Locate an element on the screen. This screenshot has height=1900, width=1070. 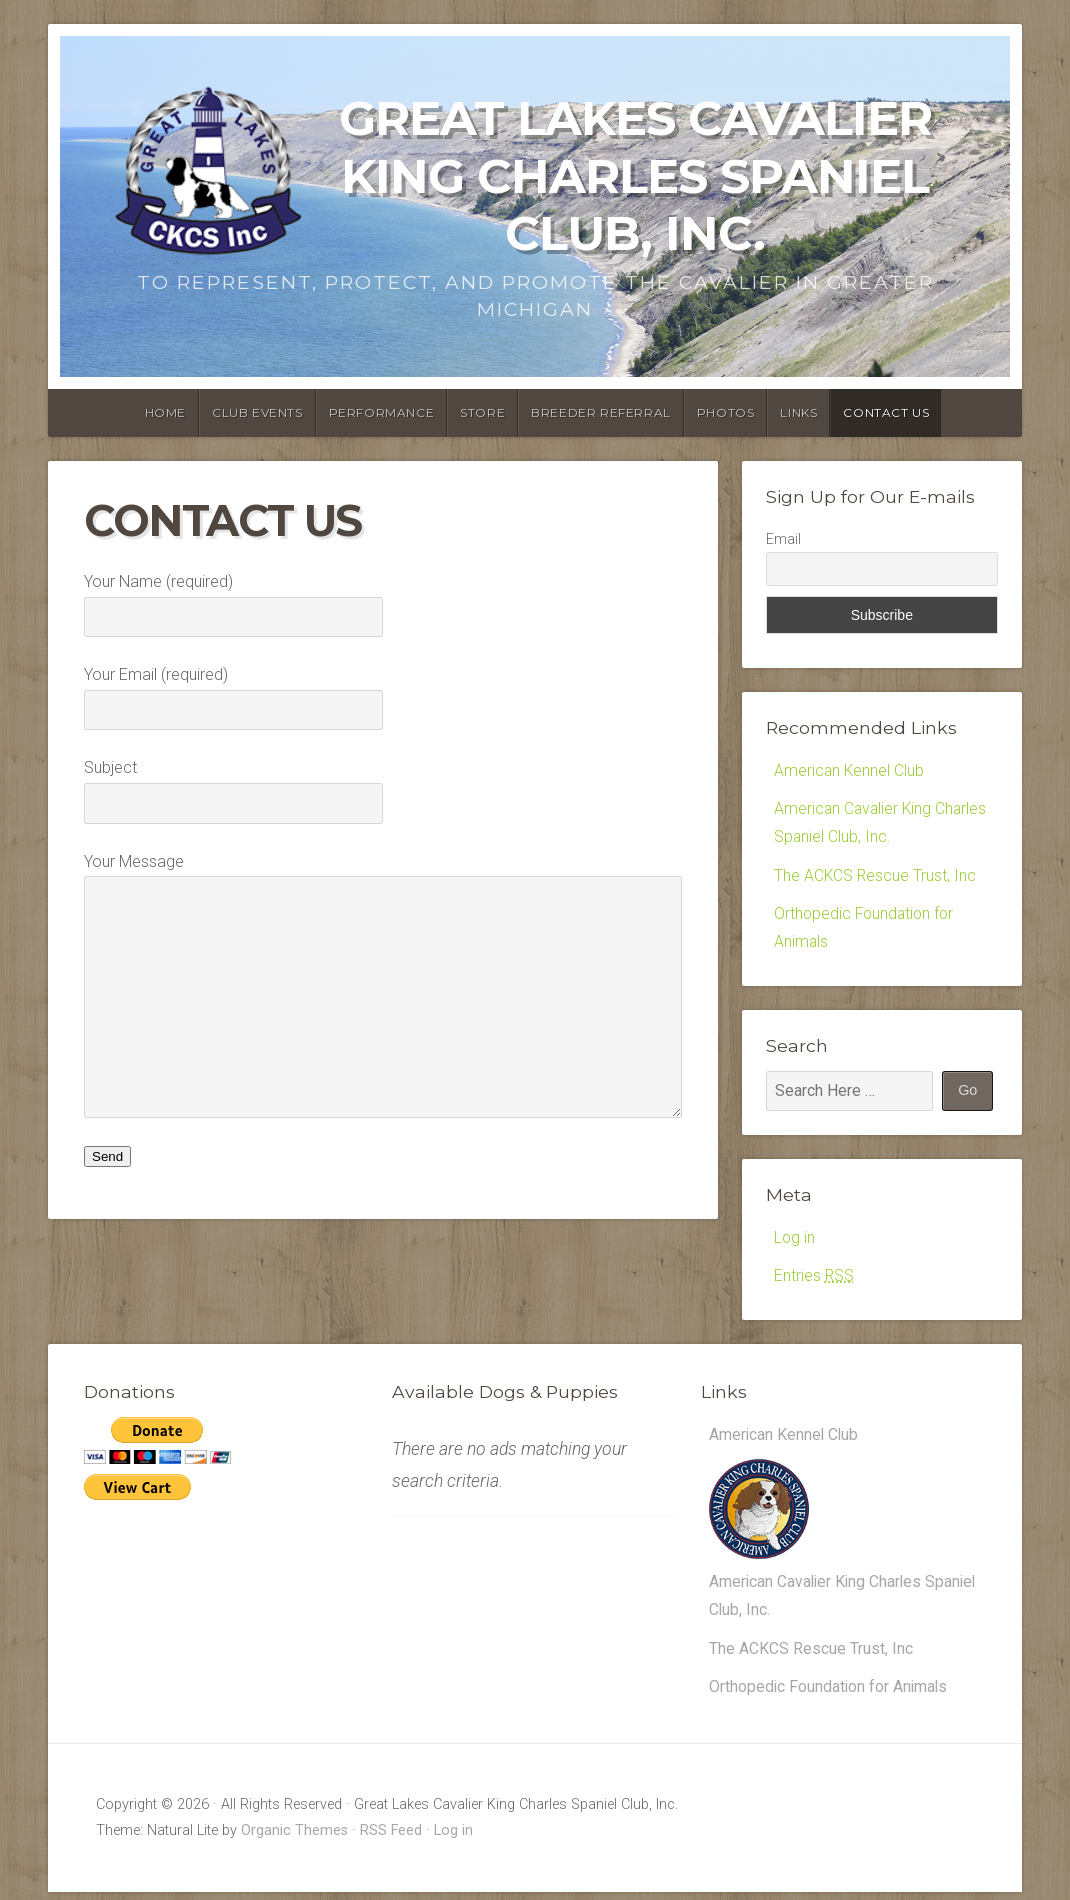
Breeder Referral is located at coordinates (601, 412).